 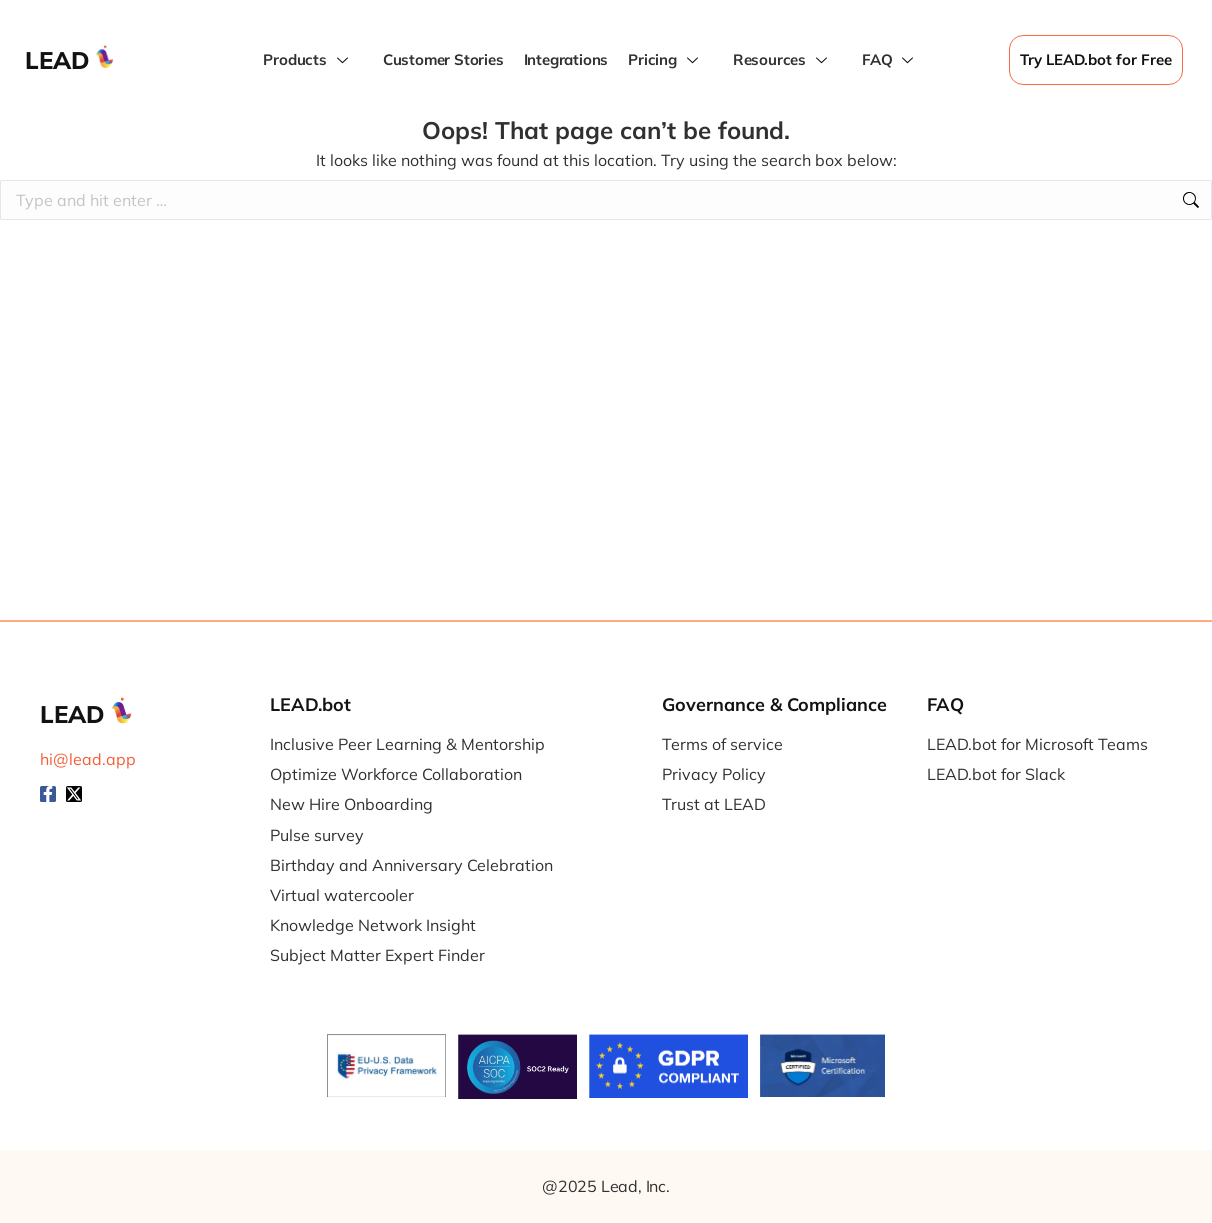 I want to click on Products, so click(x=307, y=60).